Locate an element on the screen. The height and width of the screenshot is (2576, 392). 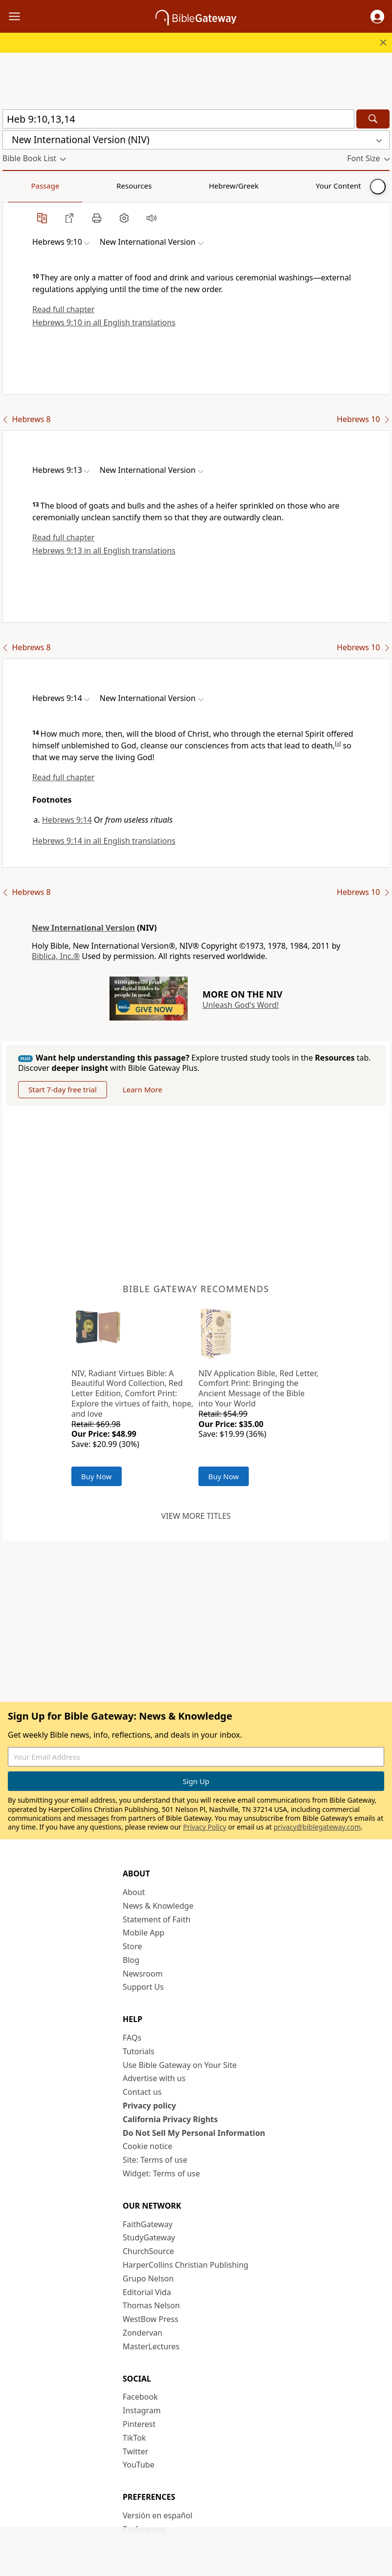
Privacy Policy is located at coordinates (204, 1826).